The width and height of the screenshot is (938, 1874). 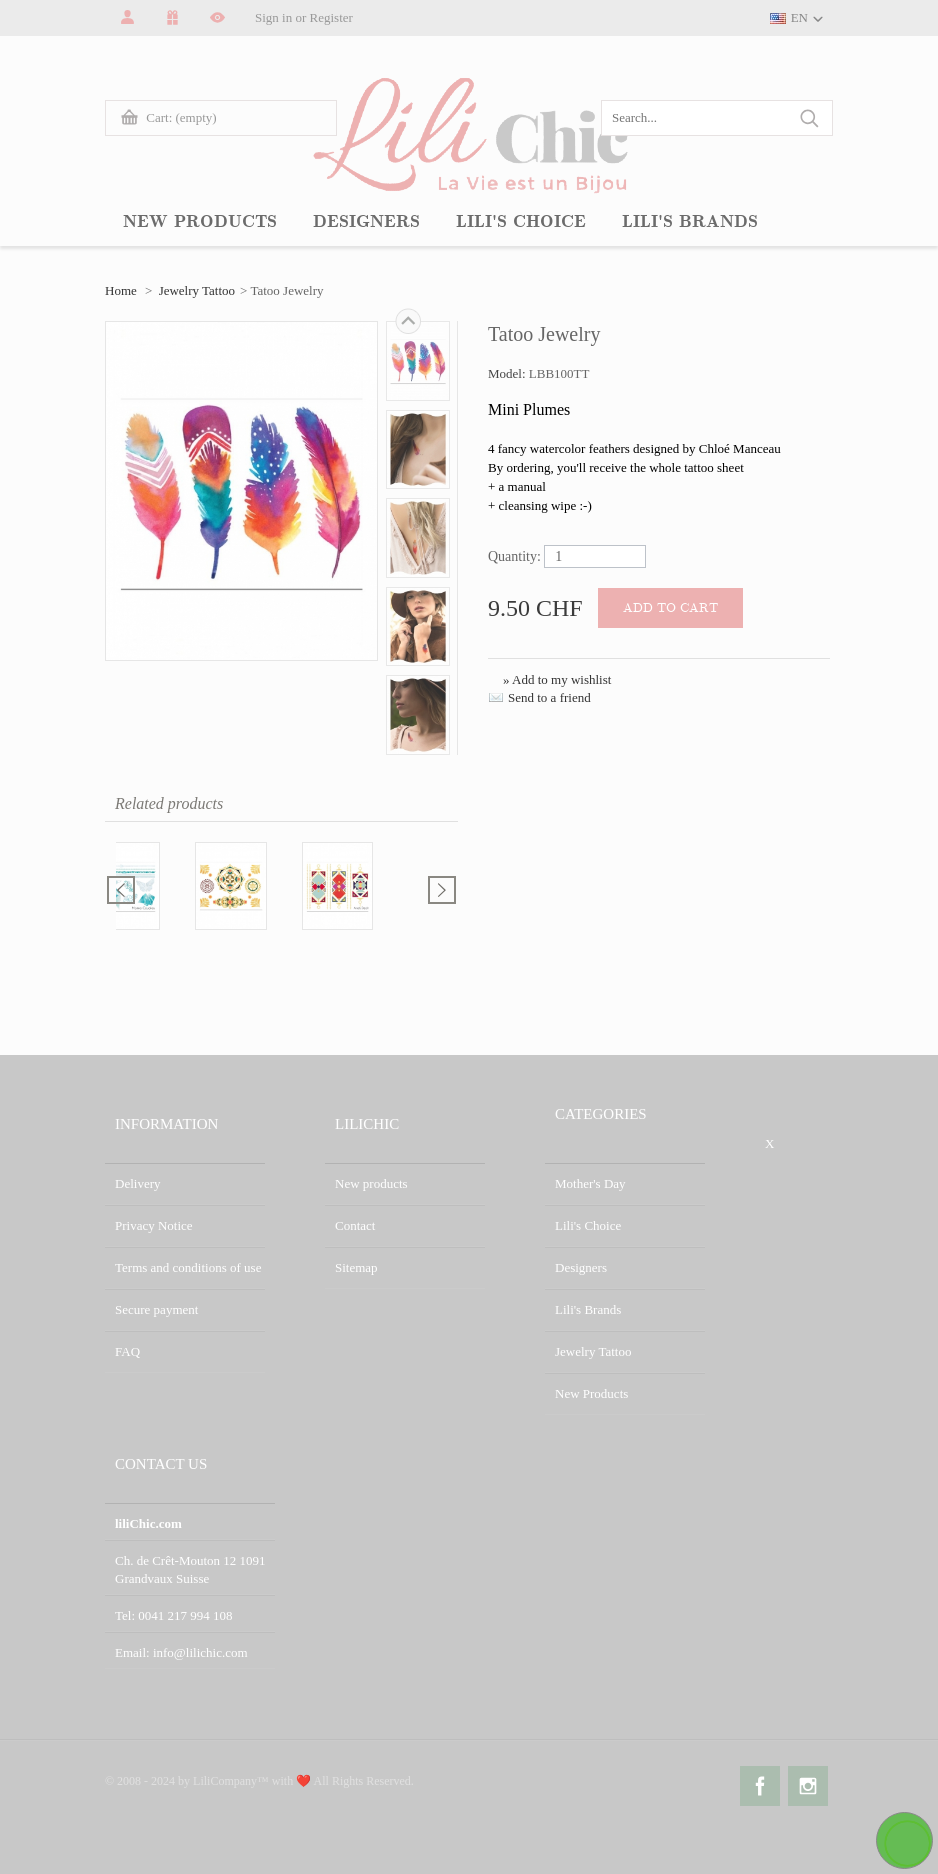 What do you see at coordinates (154, 1225) in the screenshot?
I see `Privacy Notice` at bounding box center [154, 1225].